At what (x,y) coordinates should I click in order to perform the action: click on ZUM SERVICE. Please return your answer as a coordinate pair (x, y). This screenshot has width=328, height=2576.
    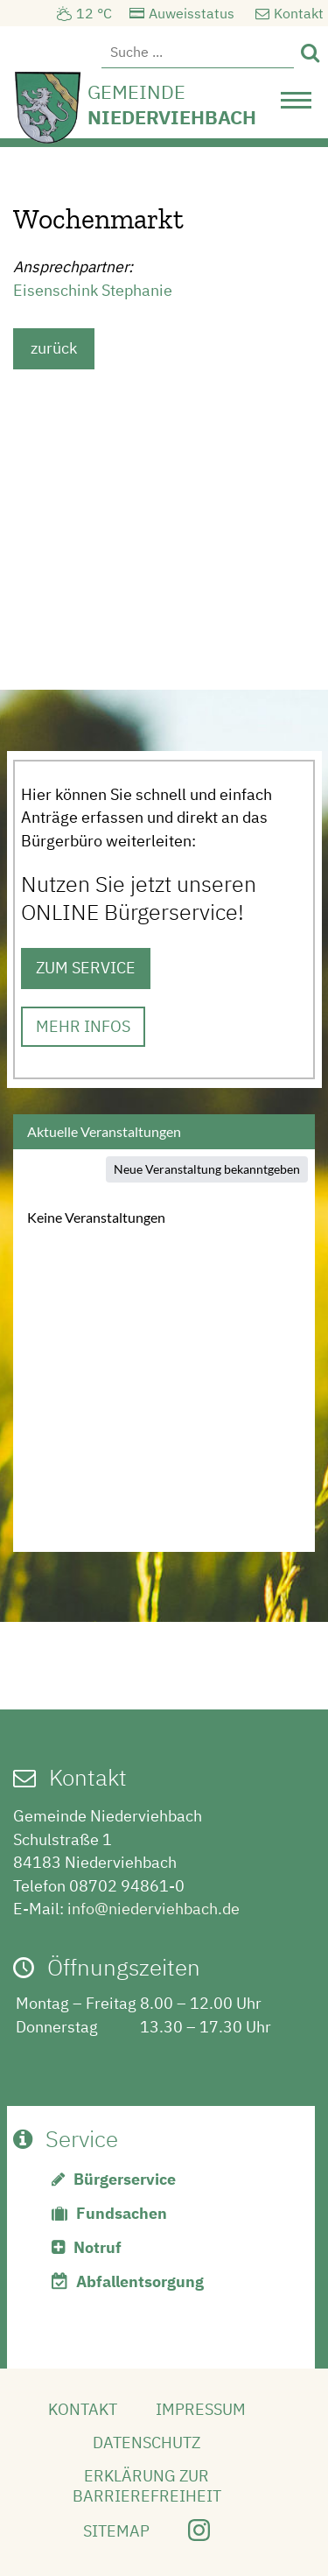
    Looking at the image, I should click on (86, 968).